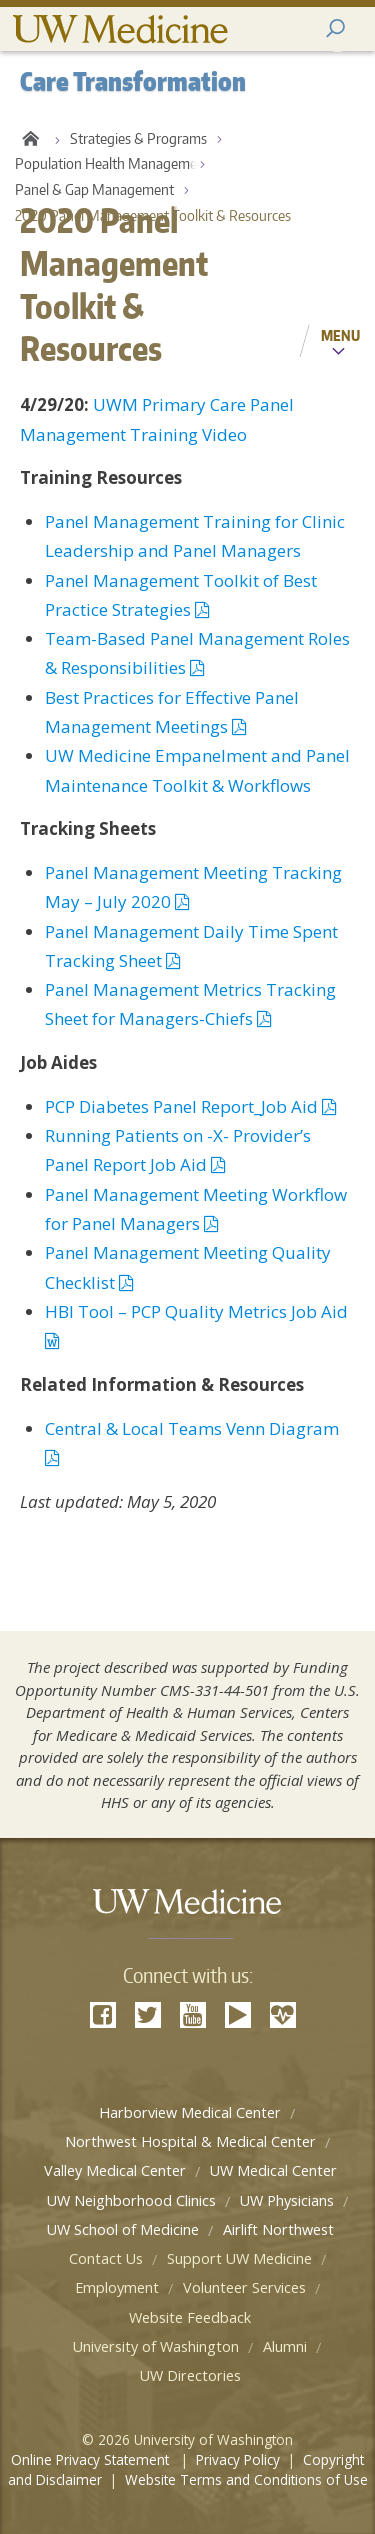 This screenshot has height=2534, width=375. Describe the element at coordinates (287, 2200) in the screenshot. I see `UW Physicians` at that location.